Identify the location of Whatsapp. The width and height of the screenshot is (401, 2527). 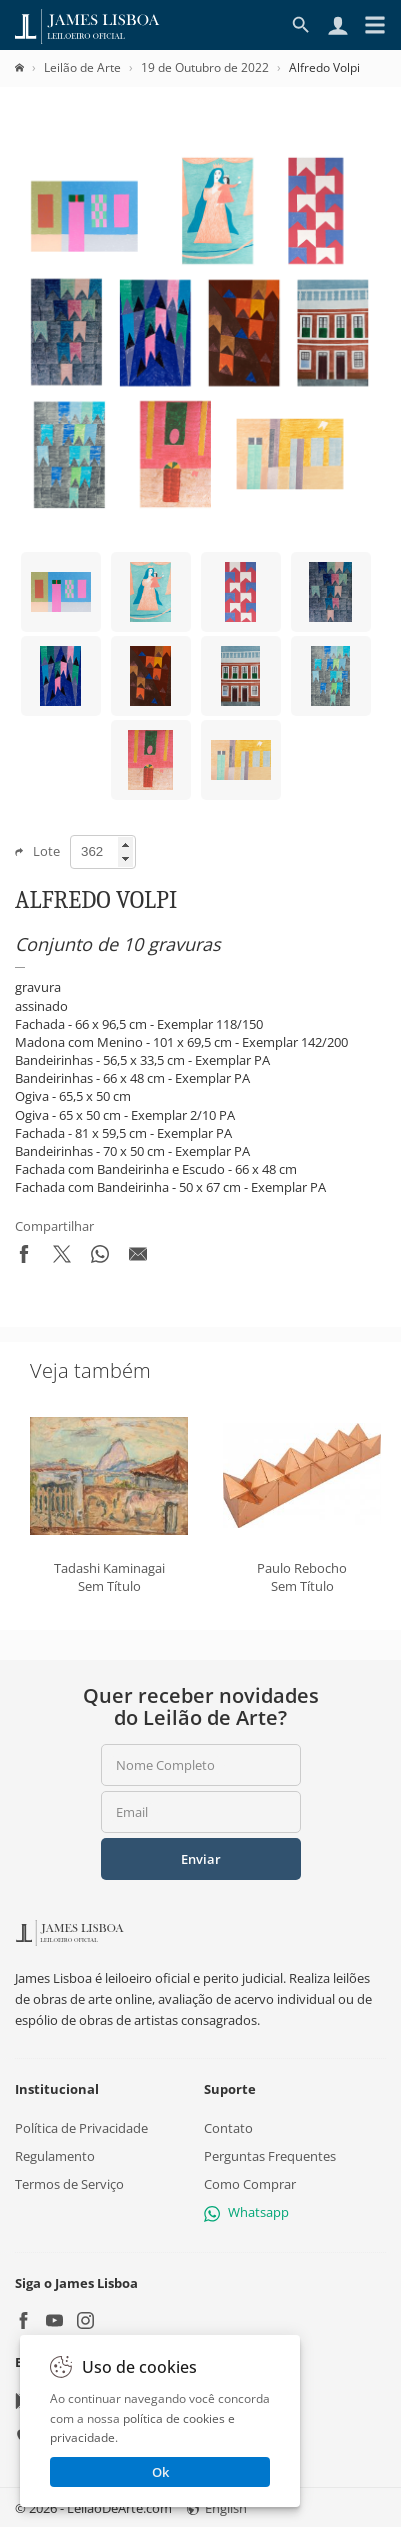
(246, 2212).